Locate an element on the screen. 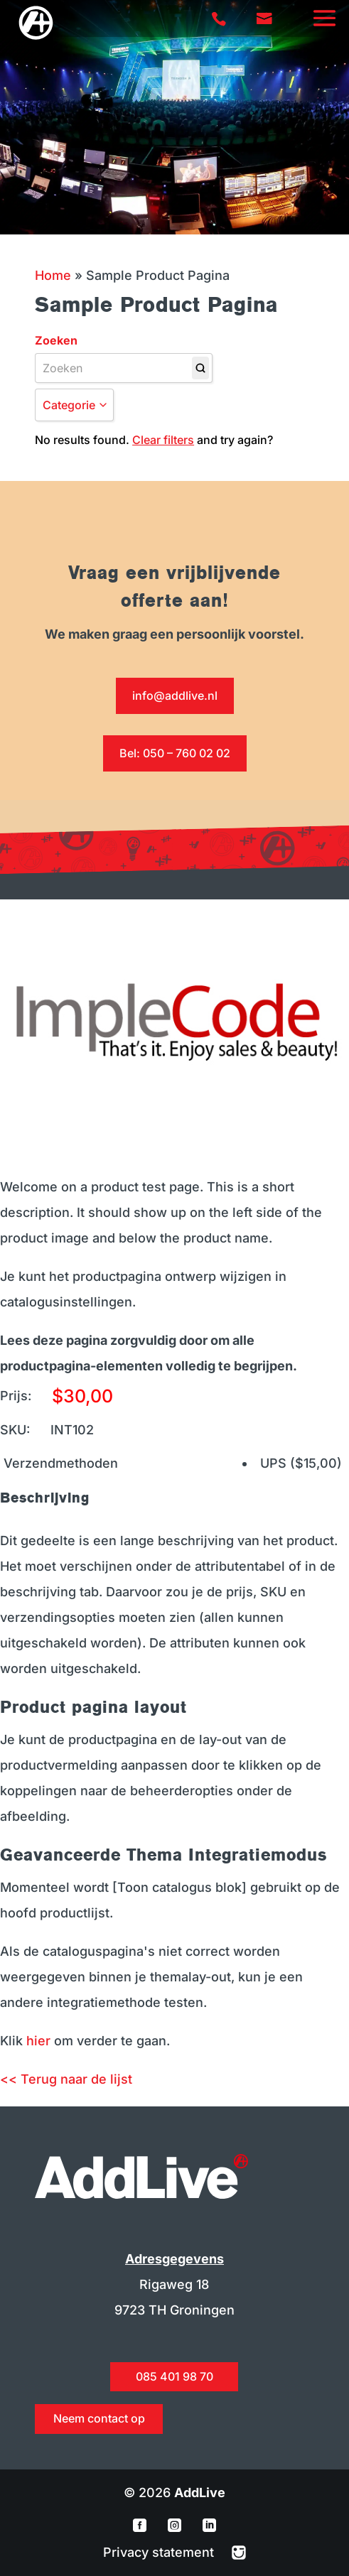 The width and height of the screenshot is (349, 2576). info@addlive.nl is located at coordinates (175, 695).